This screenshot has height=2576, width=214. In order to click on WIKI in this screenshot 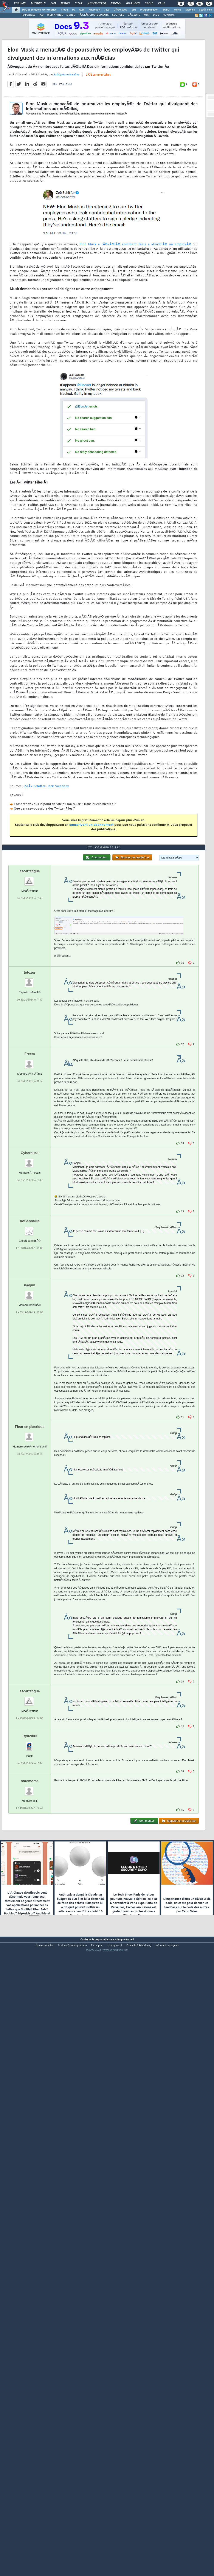, I will do `click(146, 15)`.